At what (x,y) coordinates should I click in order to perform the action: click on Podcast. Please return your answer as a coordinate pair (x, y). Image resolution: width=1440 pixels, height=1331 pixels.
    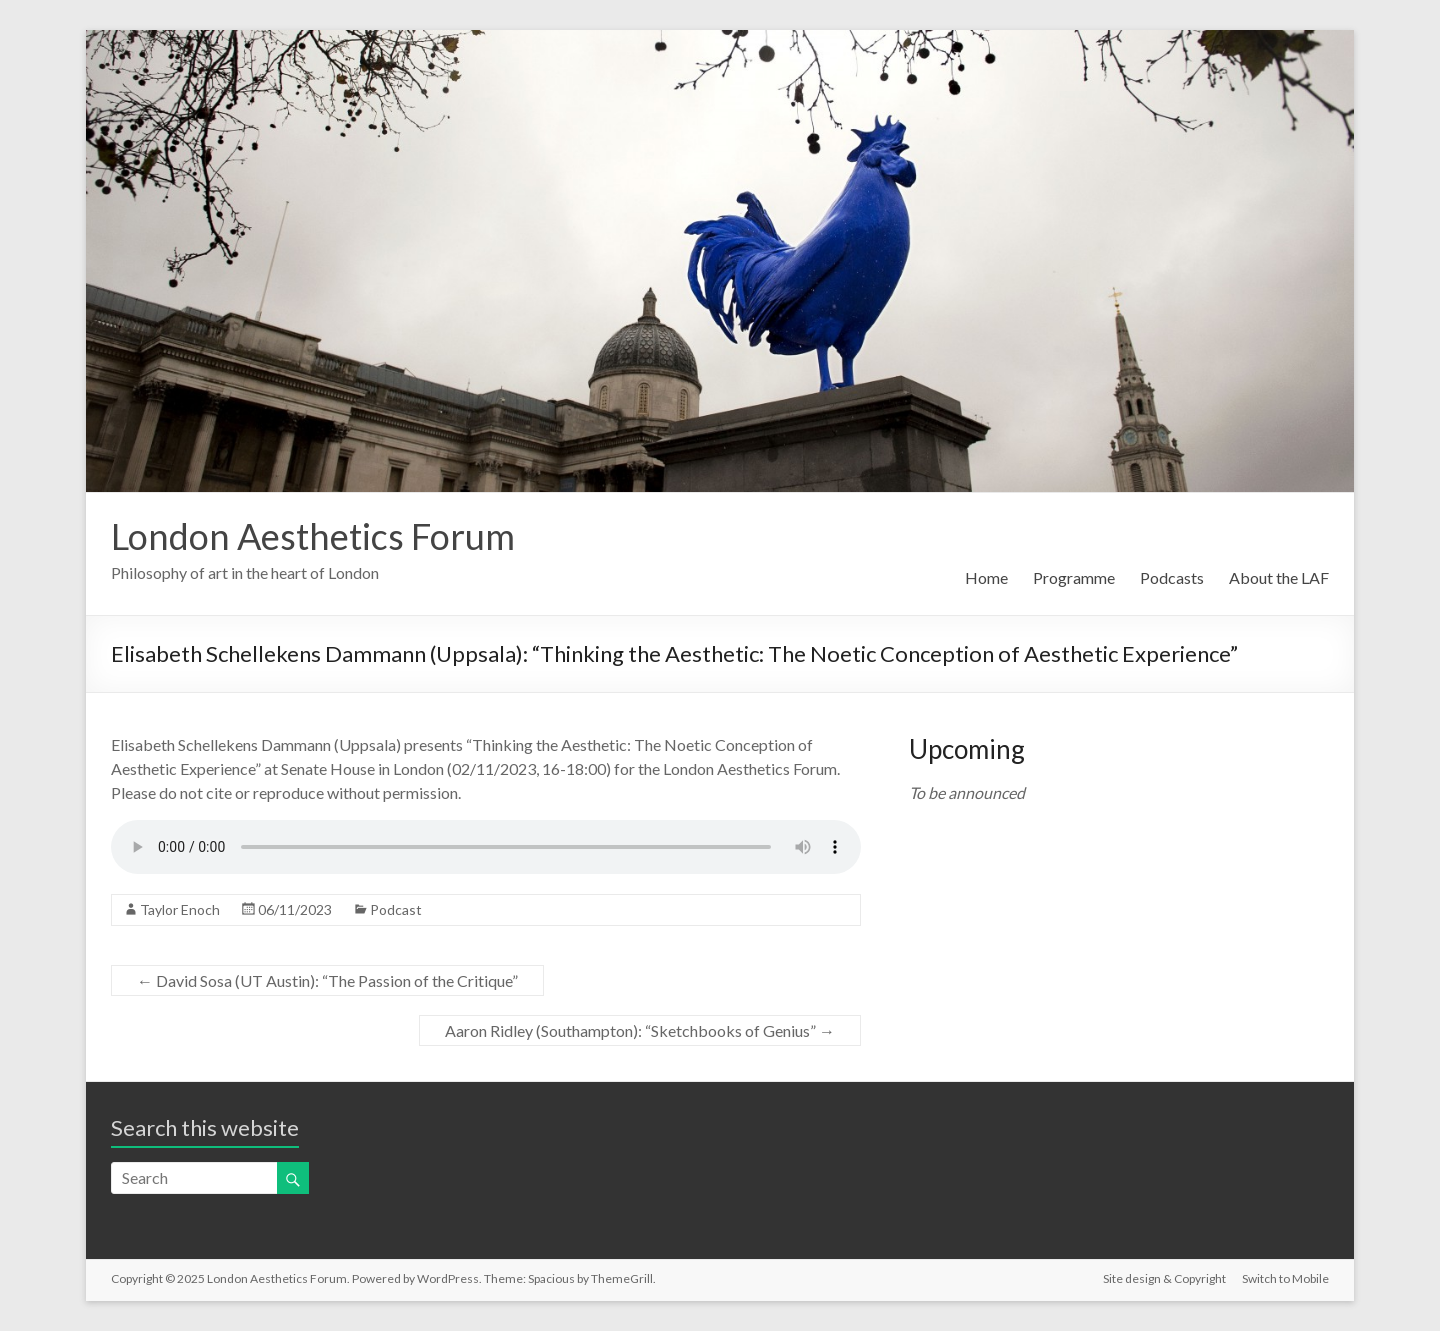
    Looking at the image, I should click on (396, 909).